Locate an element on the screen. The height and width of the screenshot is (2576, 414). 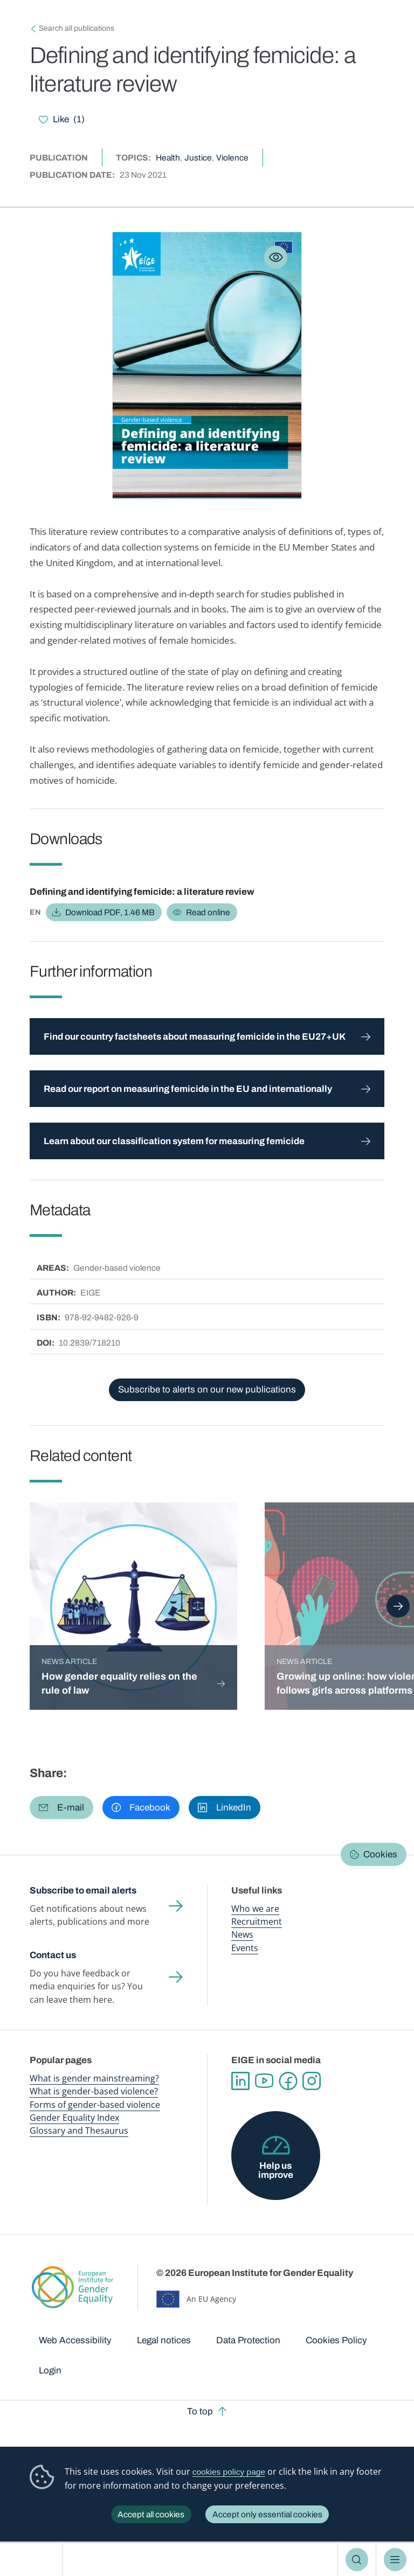
Subscribe to alerts on our new publications is located at coordinates (207, 1389).